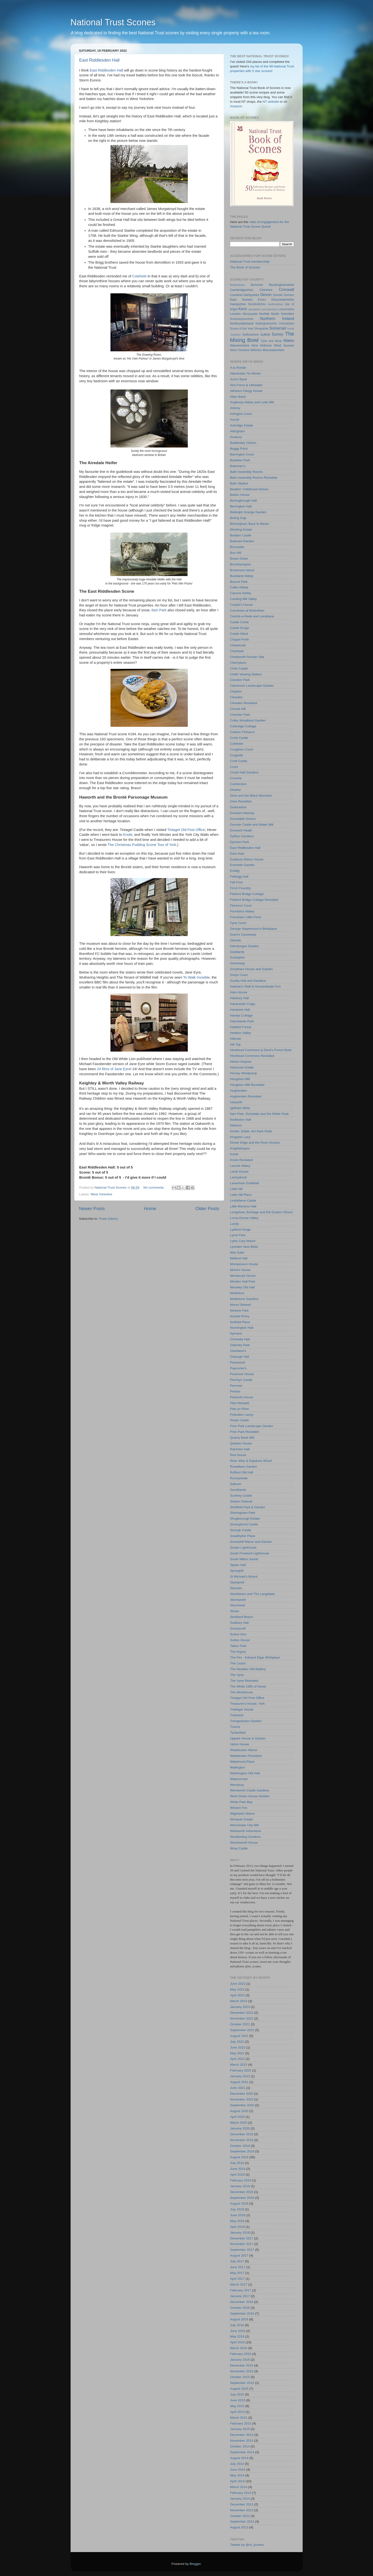 The height and width of the screenshot is (2576, 373). Describe the element at coordinates (236, 1189) in the screenshot. I see `Leith Hill` at that location.